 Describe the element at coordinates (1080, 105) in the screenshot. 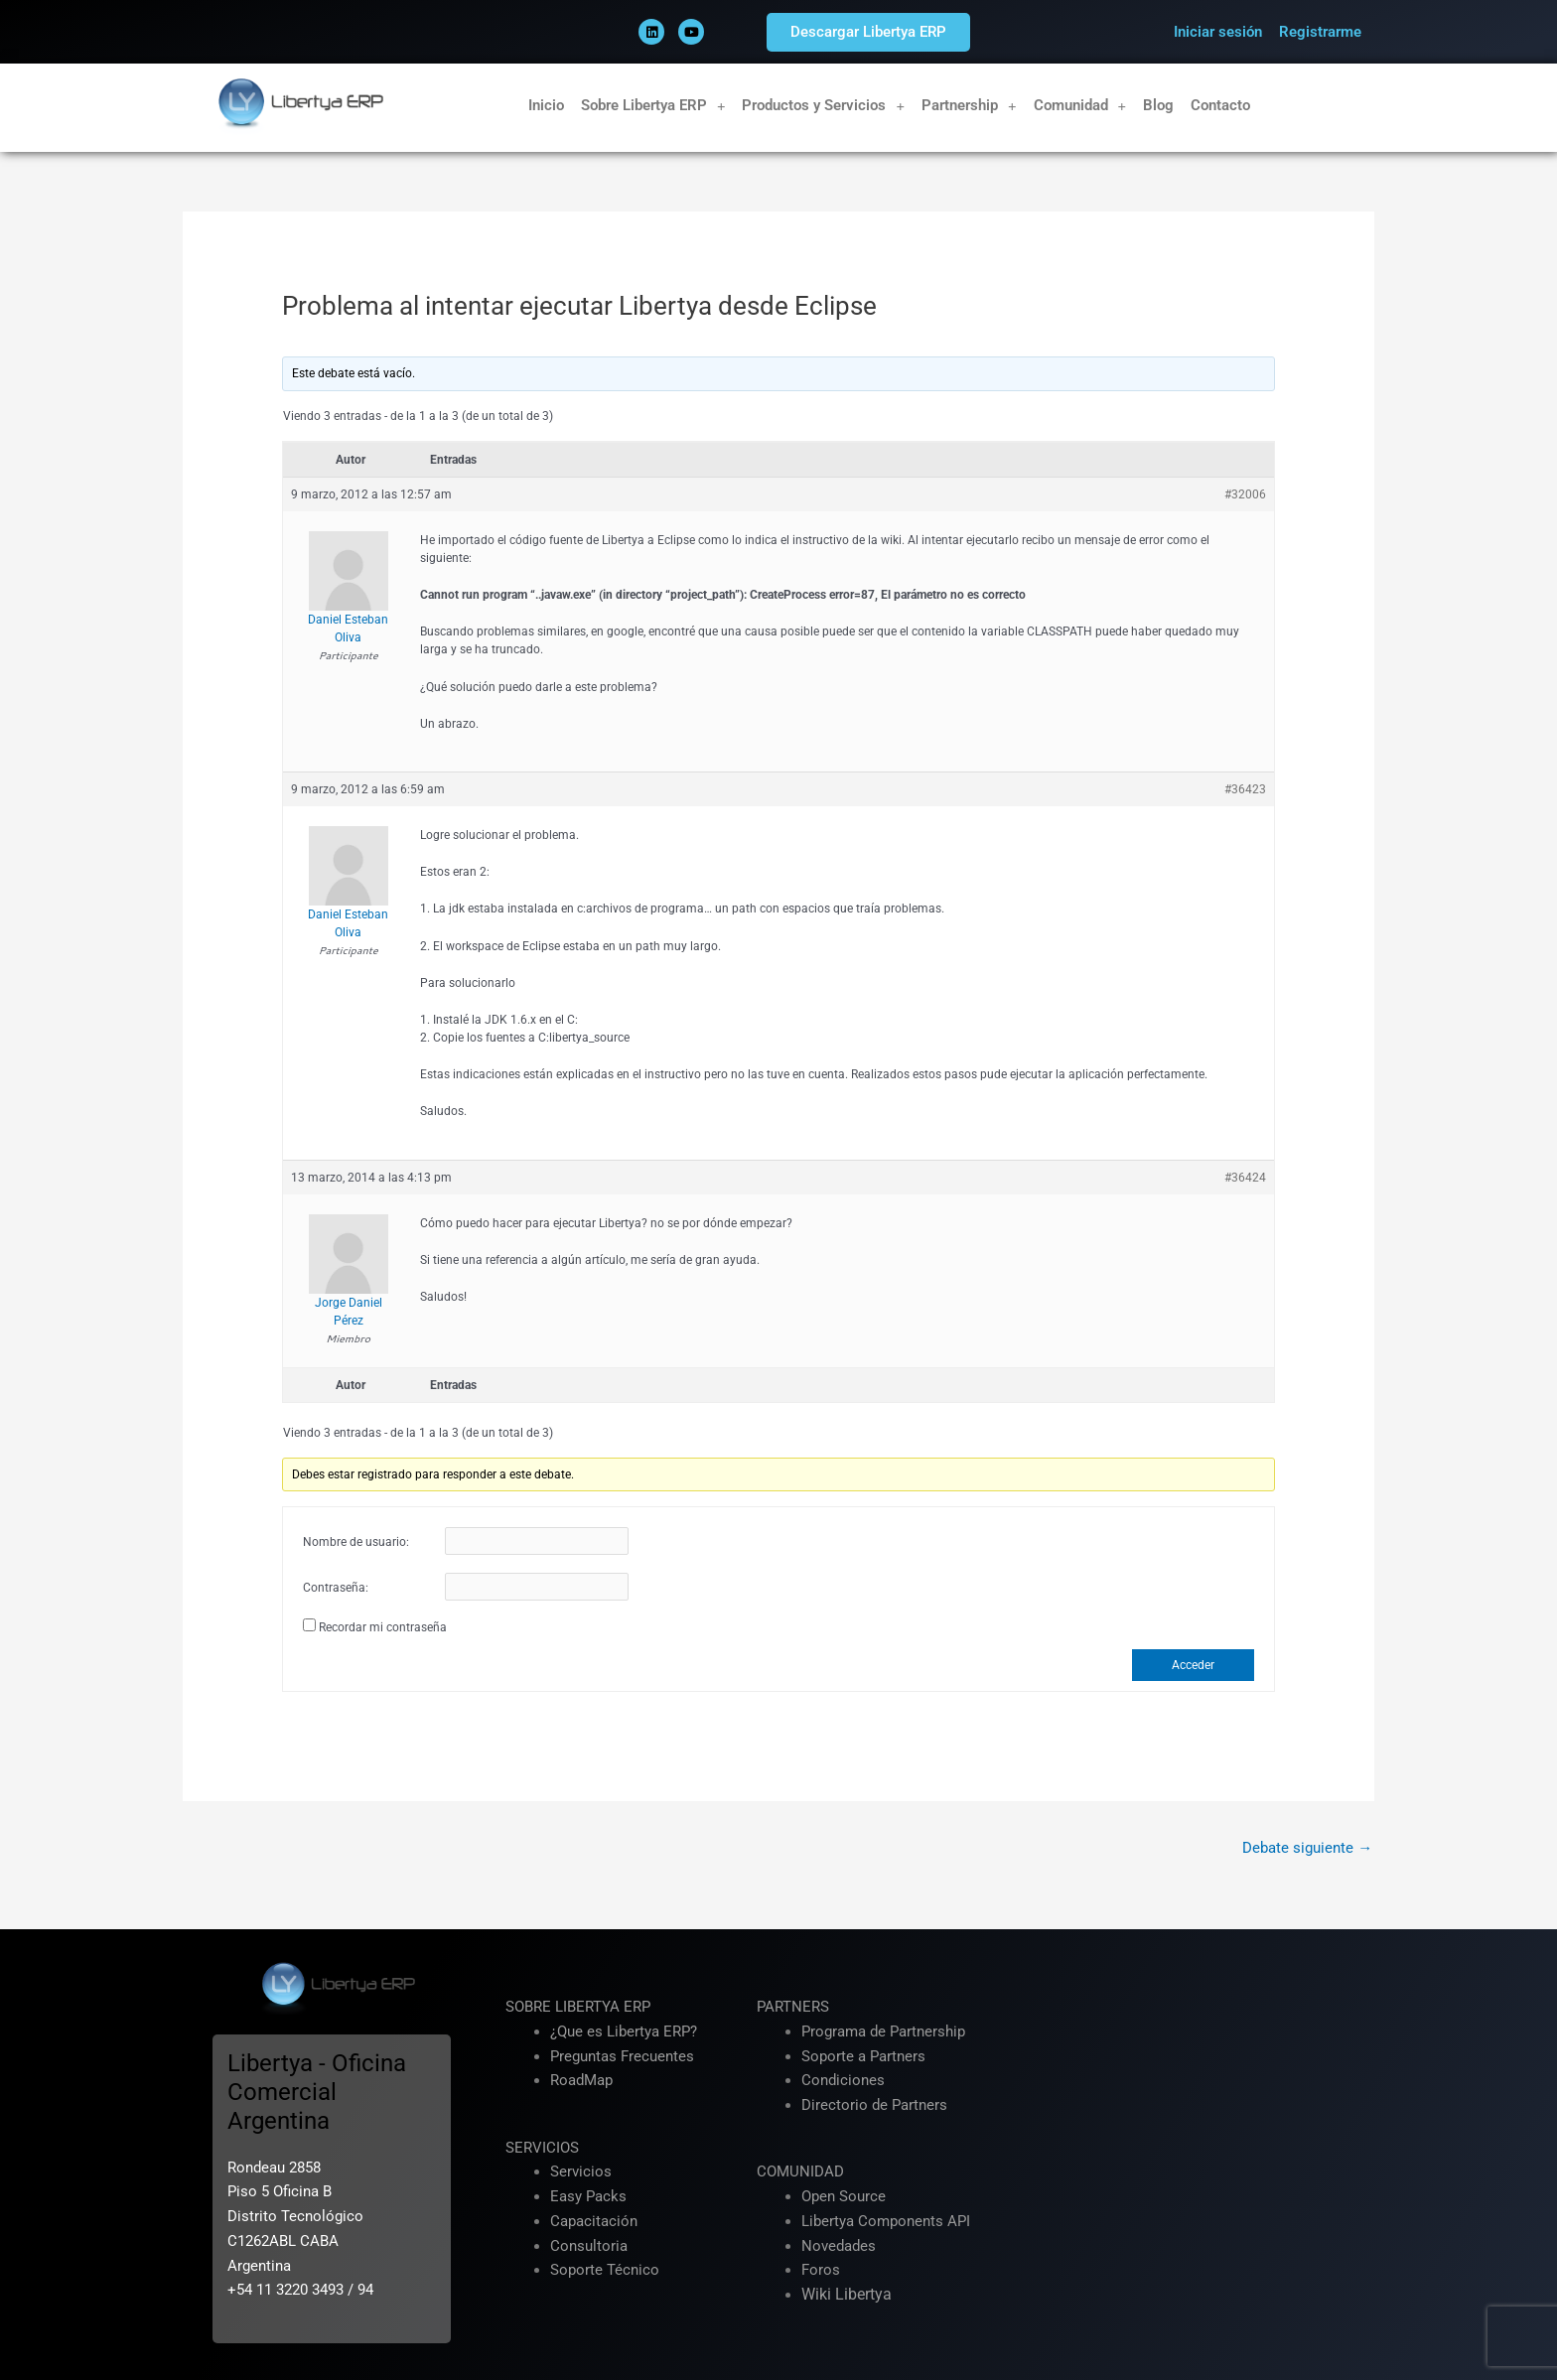

I see `Comunidad` at that location.